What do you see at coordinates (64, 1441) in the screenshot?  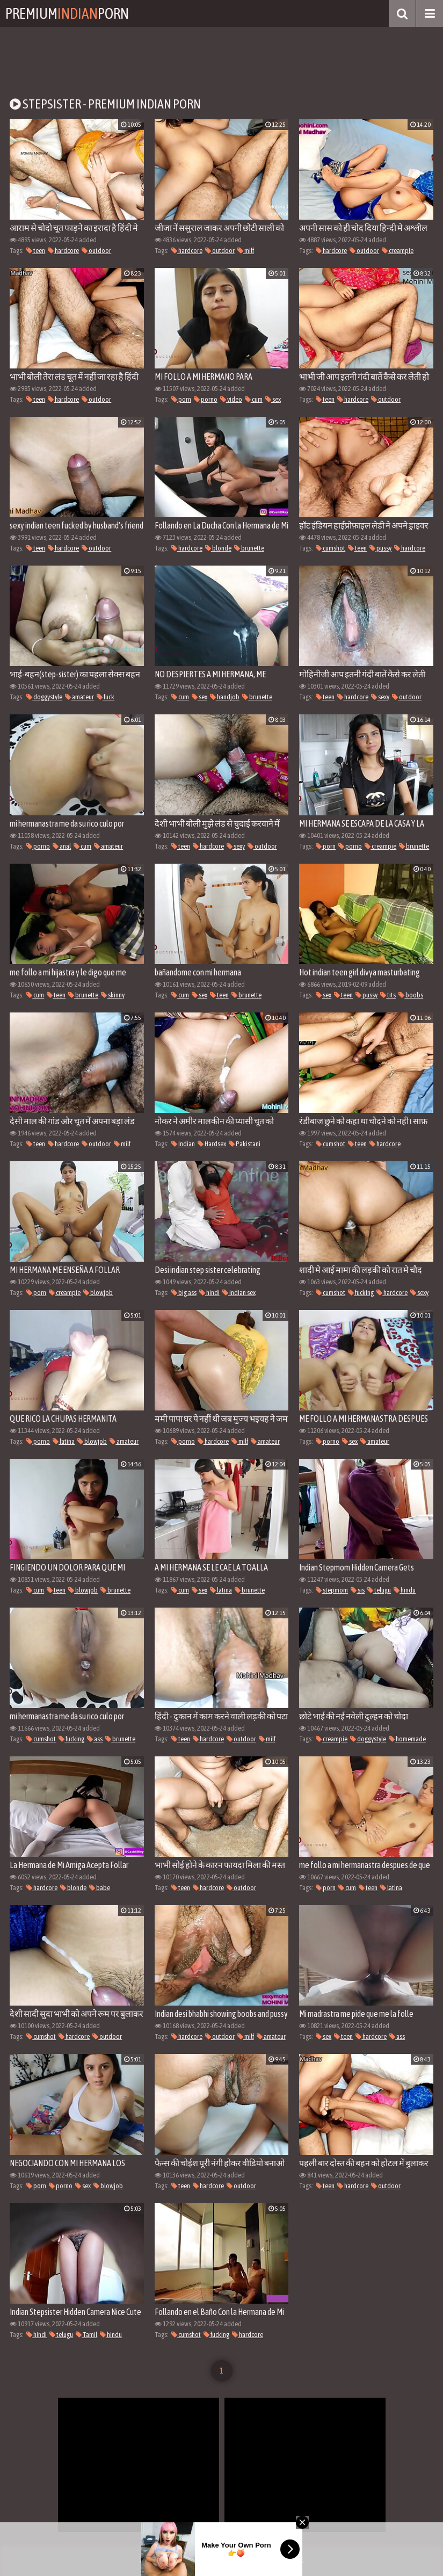 I see `latina` at bounding box center [64, 1441].